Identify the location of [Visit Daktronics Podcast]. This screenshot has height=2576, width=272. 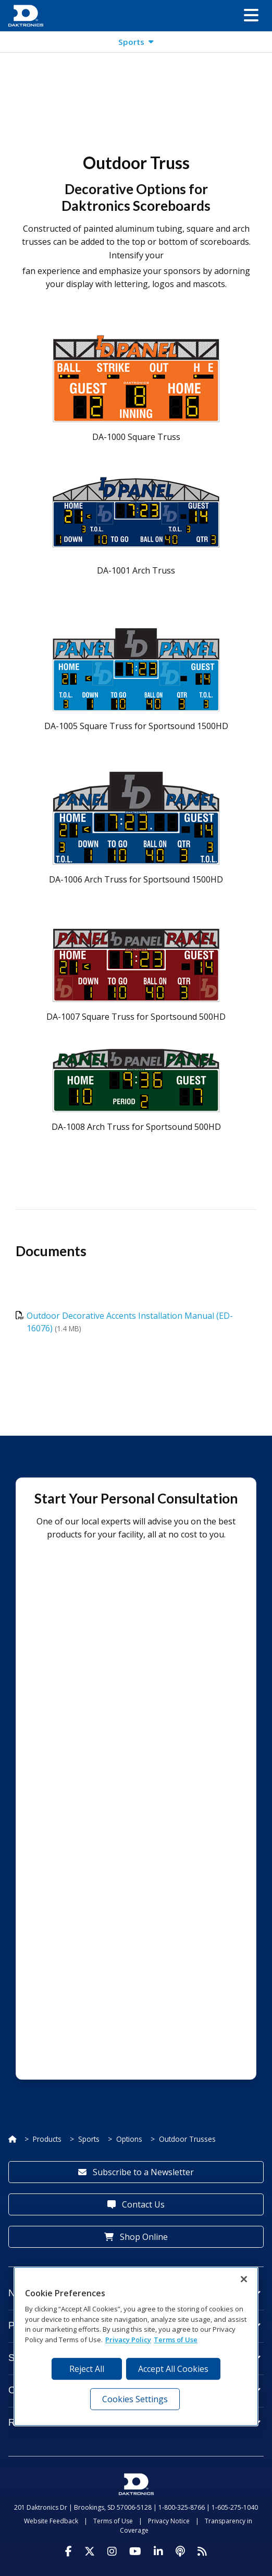
(180, 2551).